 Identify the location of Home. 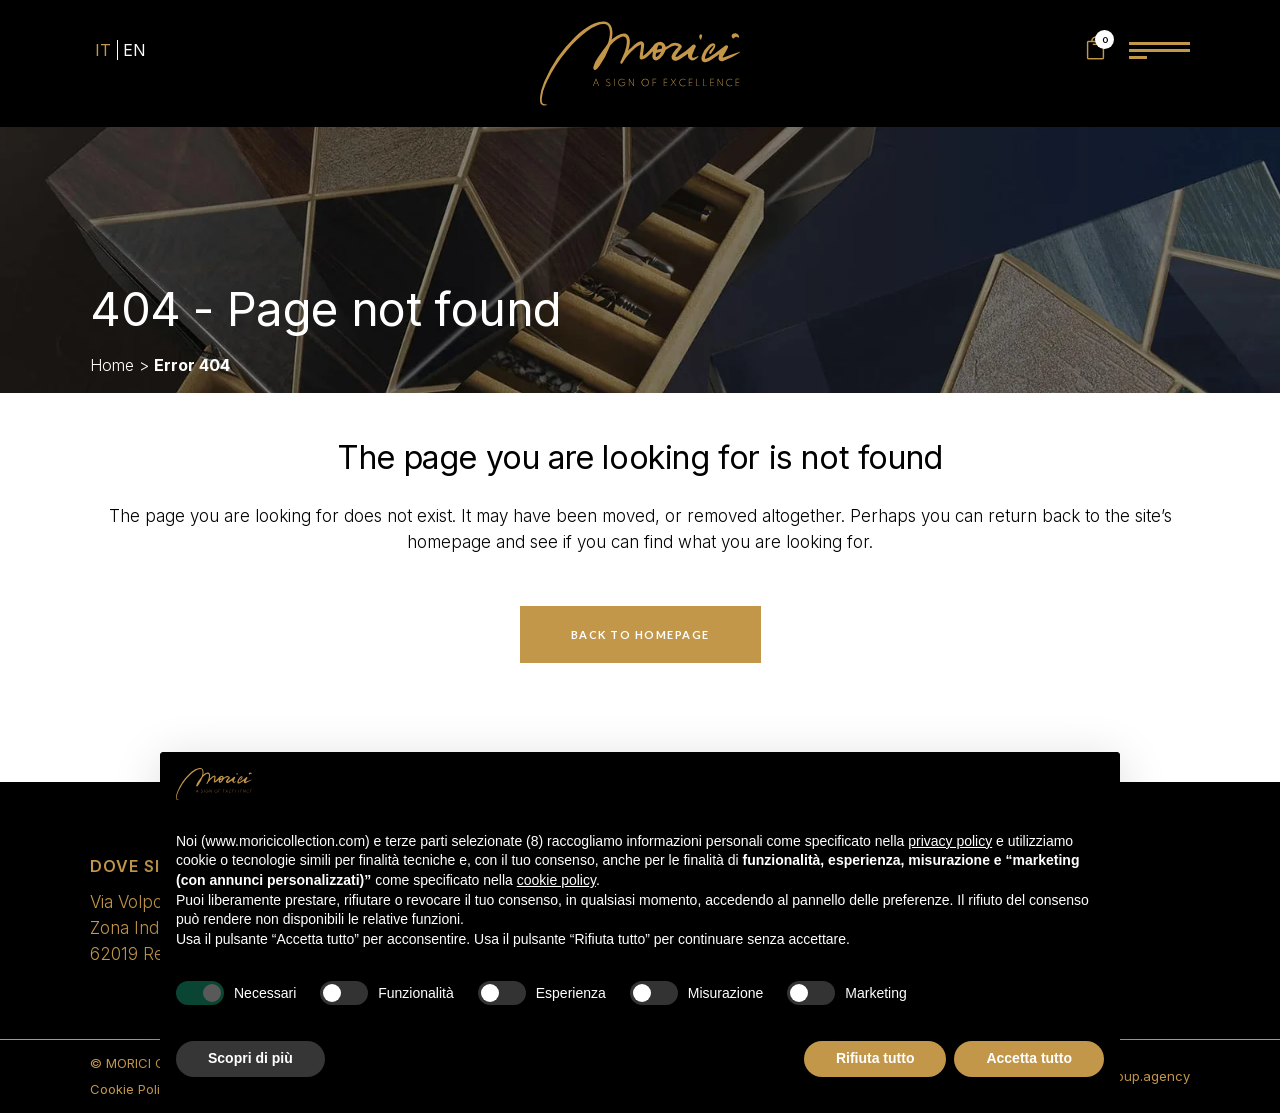
(112, 365).